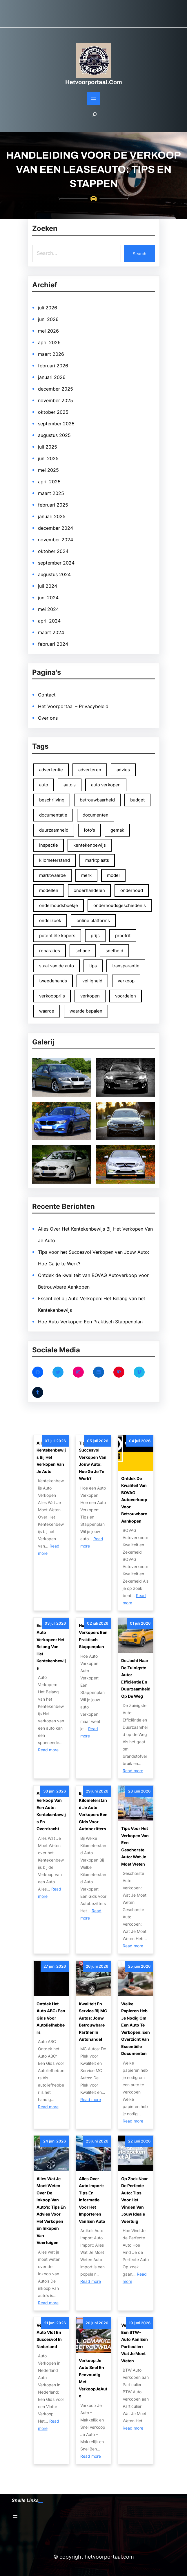 The height and width of the screenshot is (2576, 187). Describe the element at coordinates (134, 2343) in the screenshot. I see `Verkoop van een BTW-auto aan een particulier: Wat je moet weten` at that location.